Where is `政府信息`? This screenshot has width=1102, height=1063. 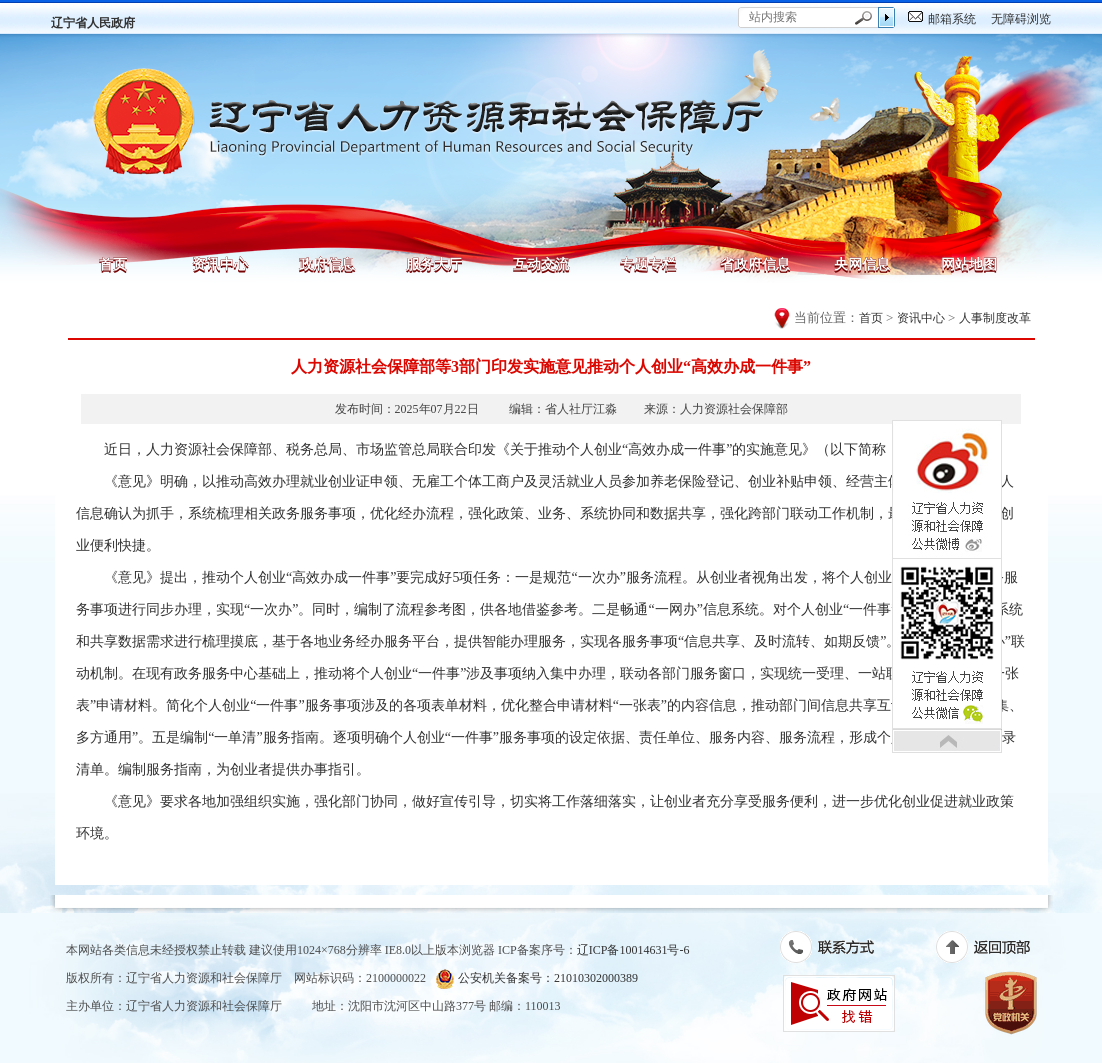 政府信息 is located at coordinates (327, 264).